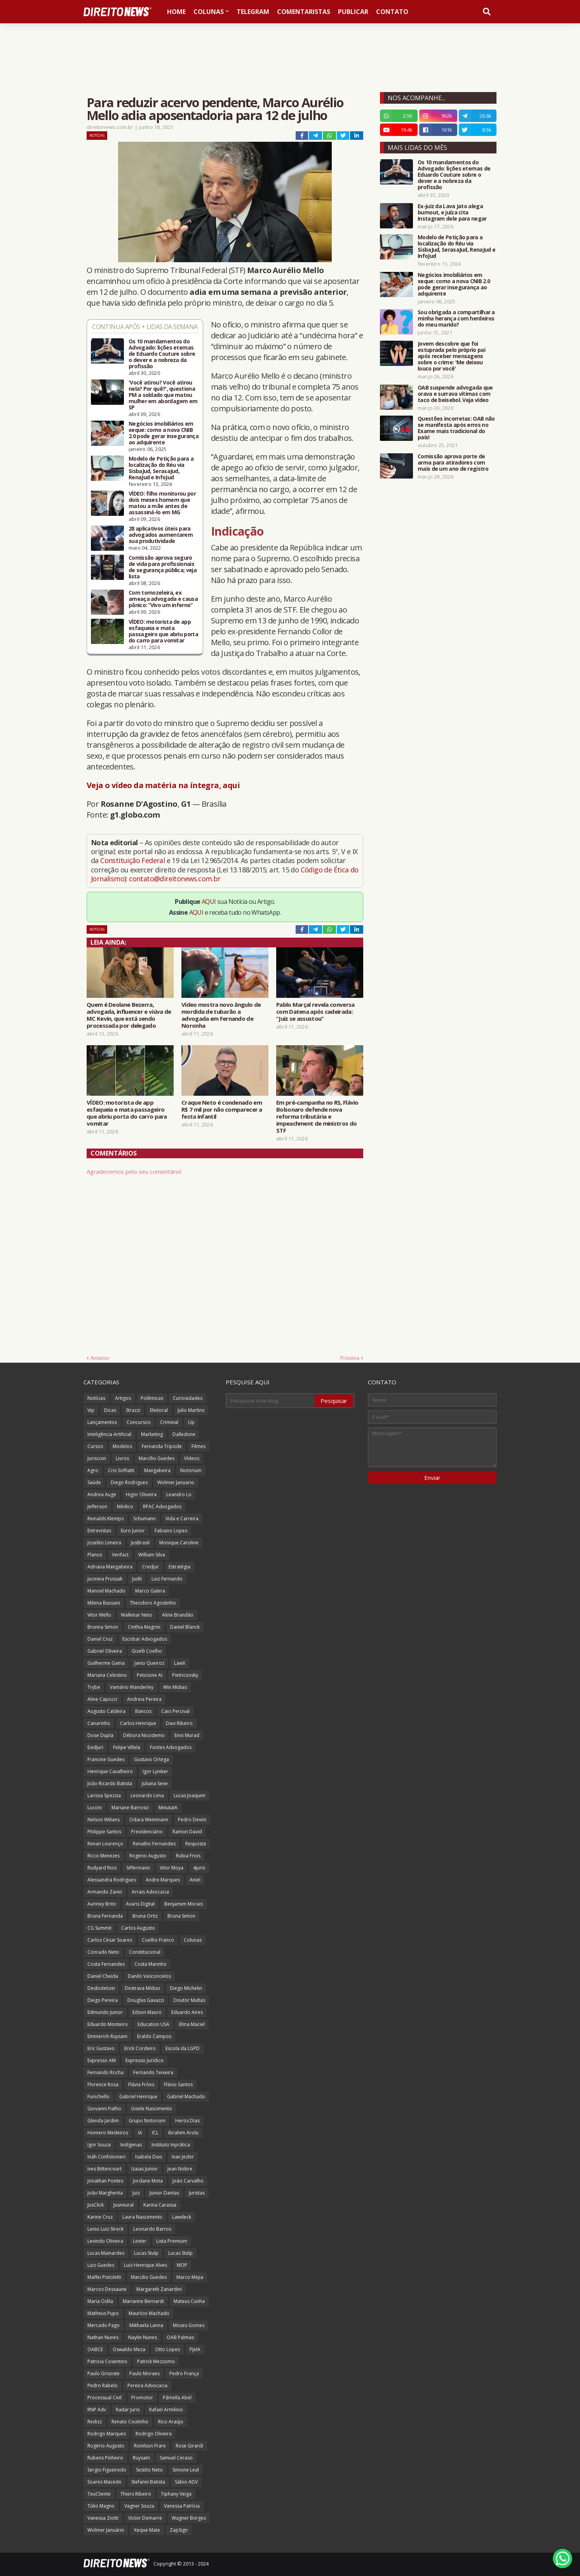 This screenshot has width=580, height=2576. Describe the element at coordinates (135, 2494) in the screenshot. I see `Thiers Ribeiro` at that location.